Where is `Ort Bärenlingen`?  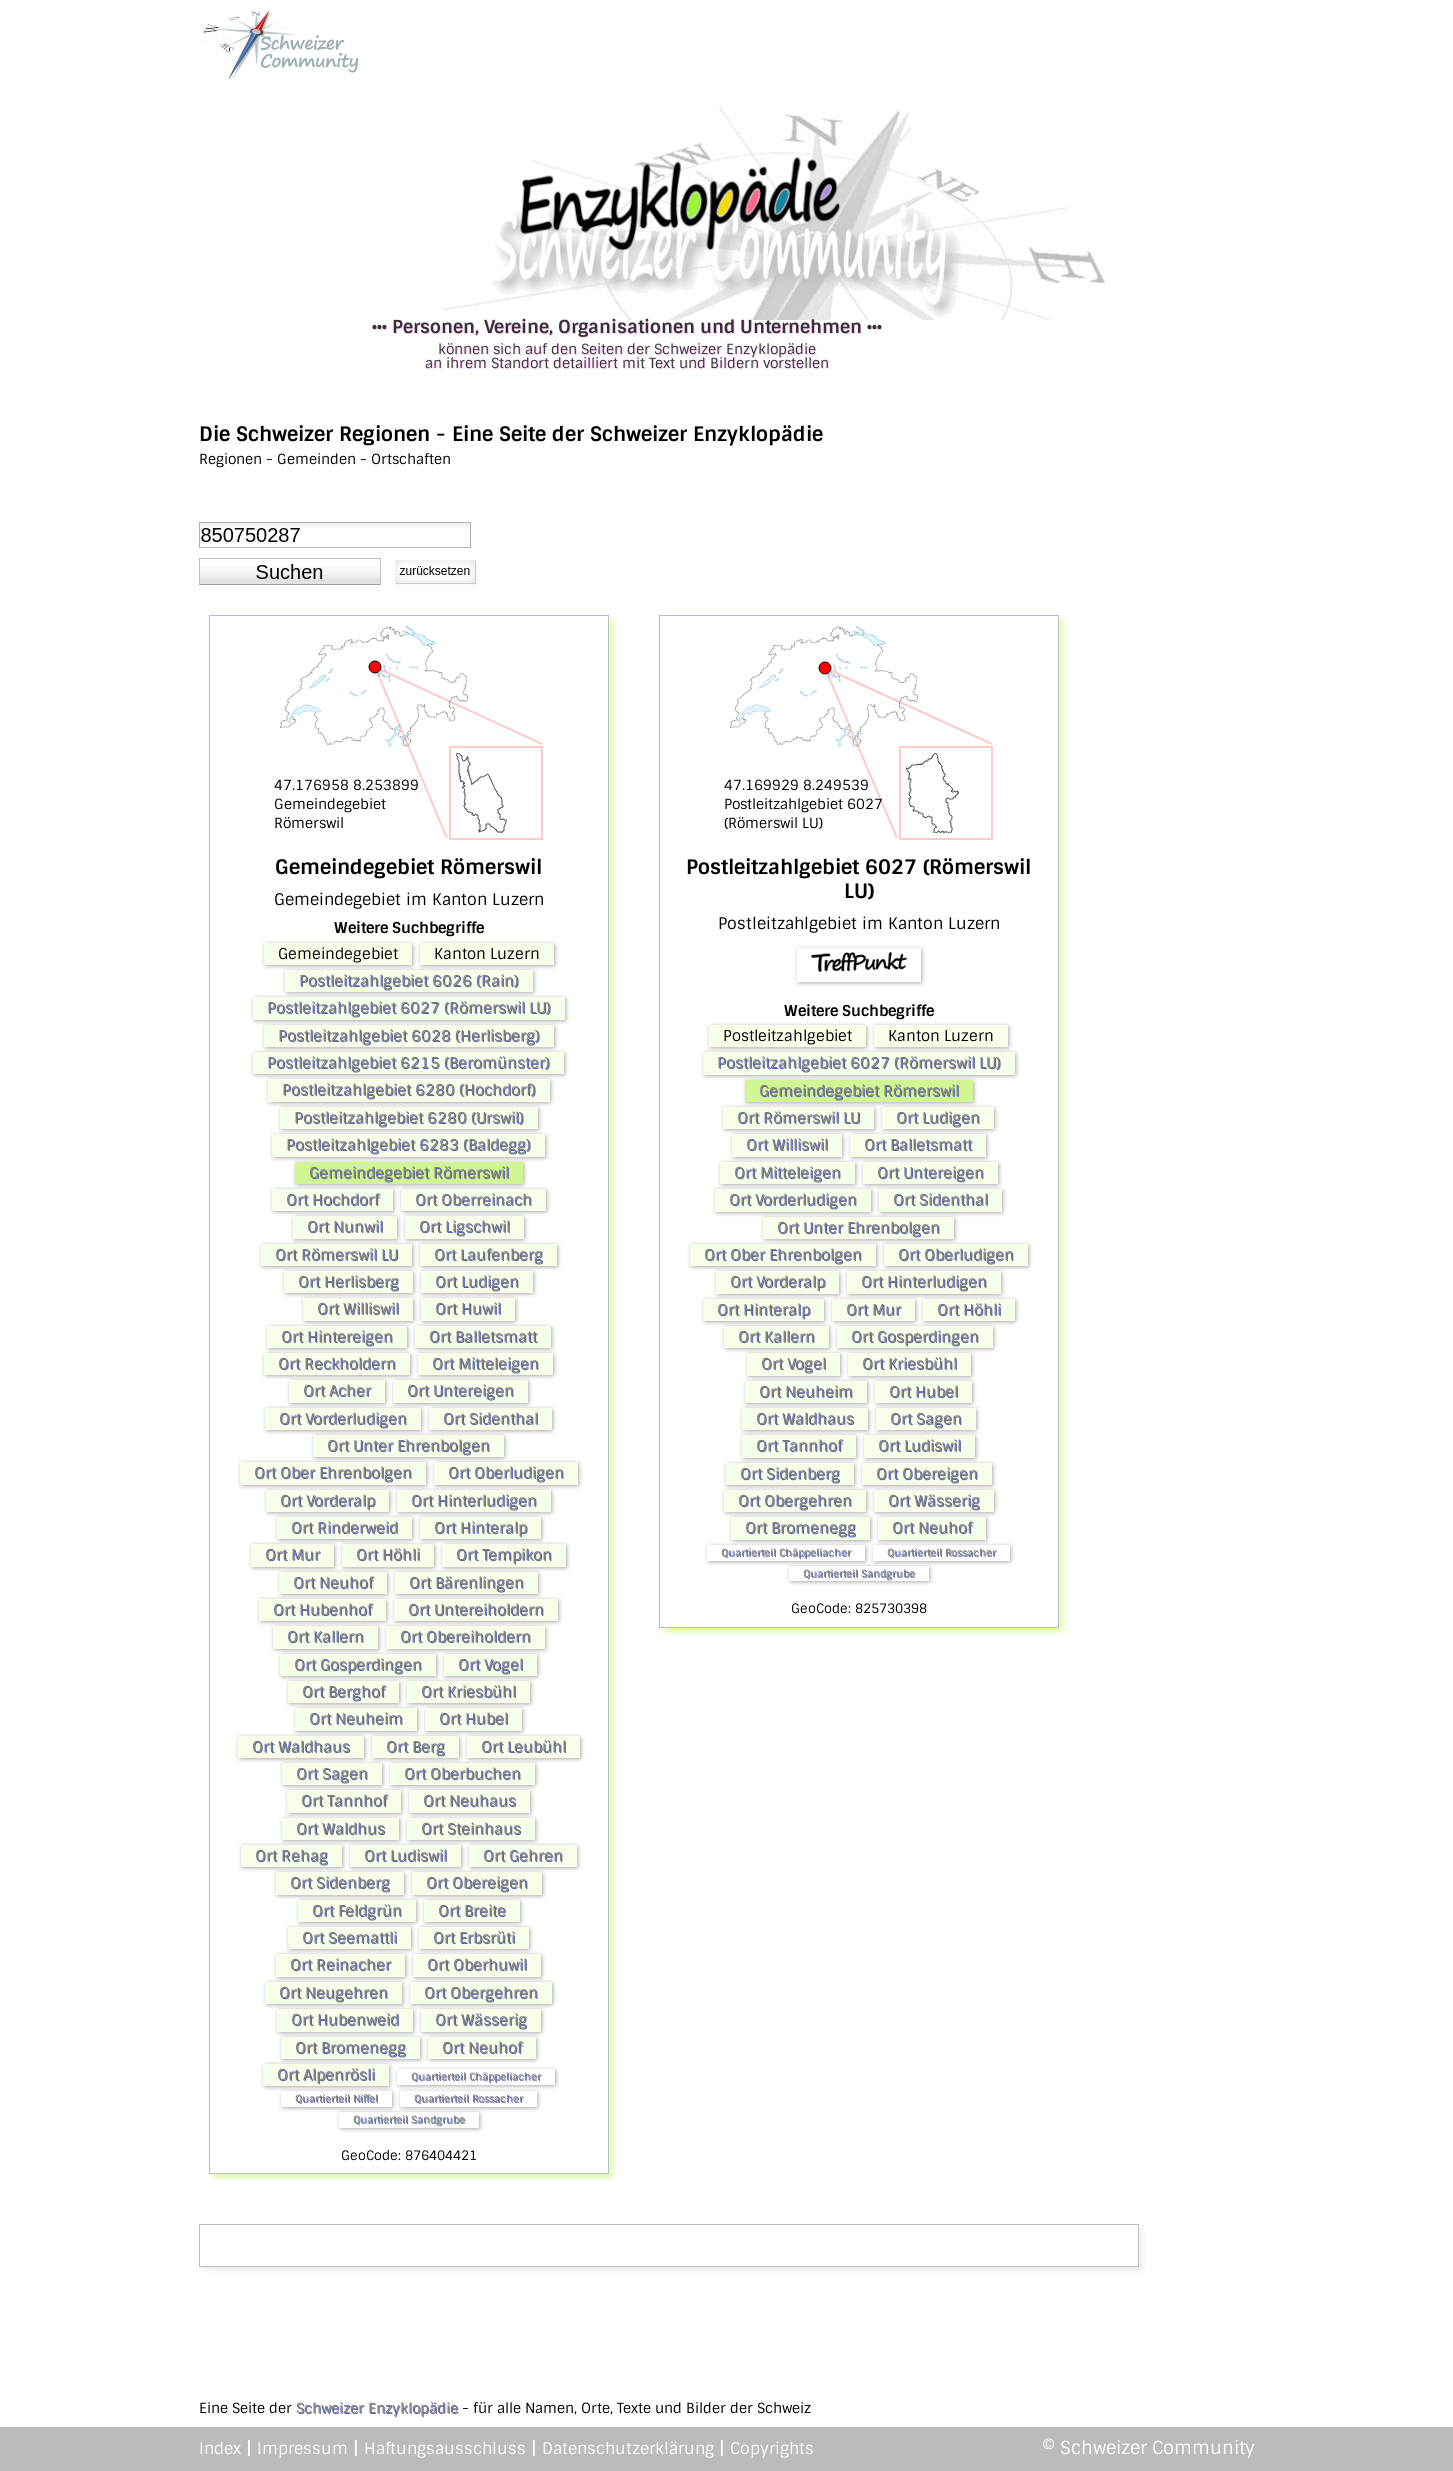 Ort Bärenlingen is located at coordinates (466, 1583).